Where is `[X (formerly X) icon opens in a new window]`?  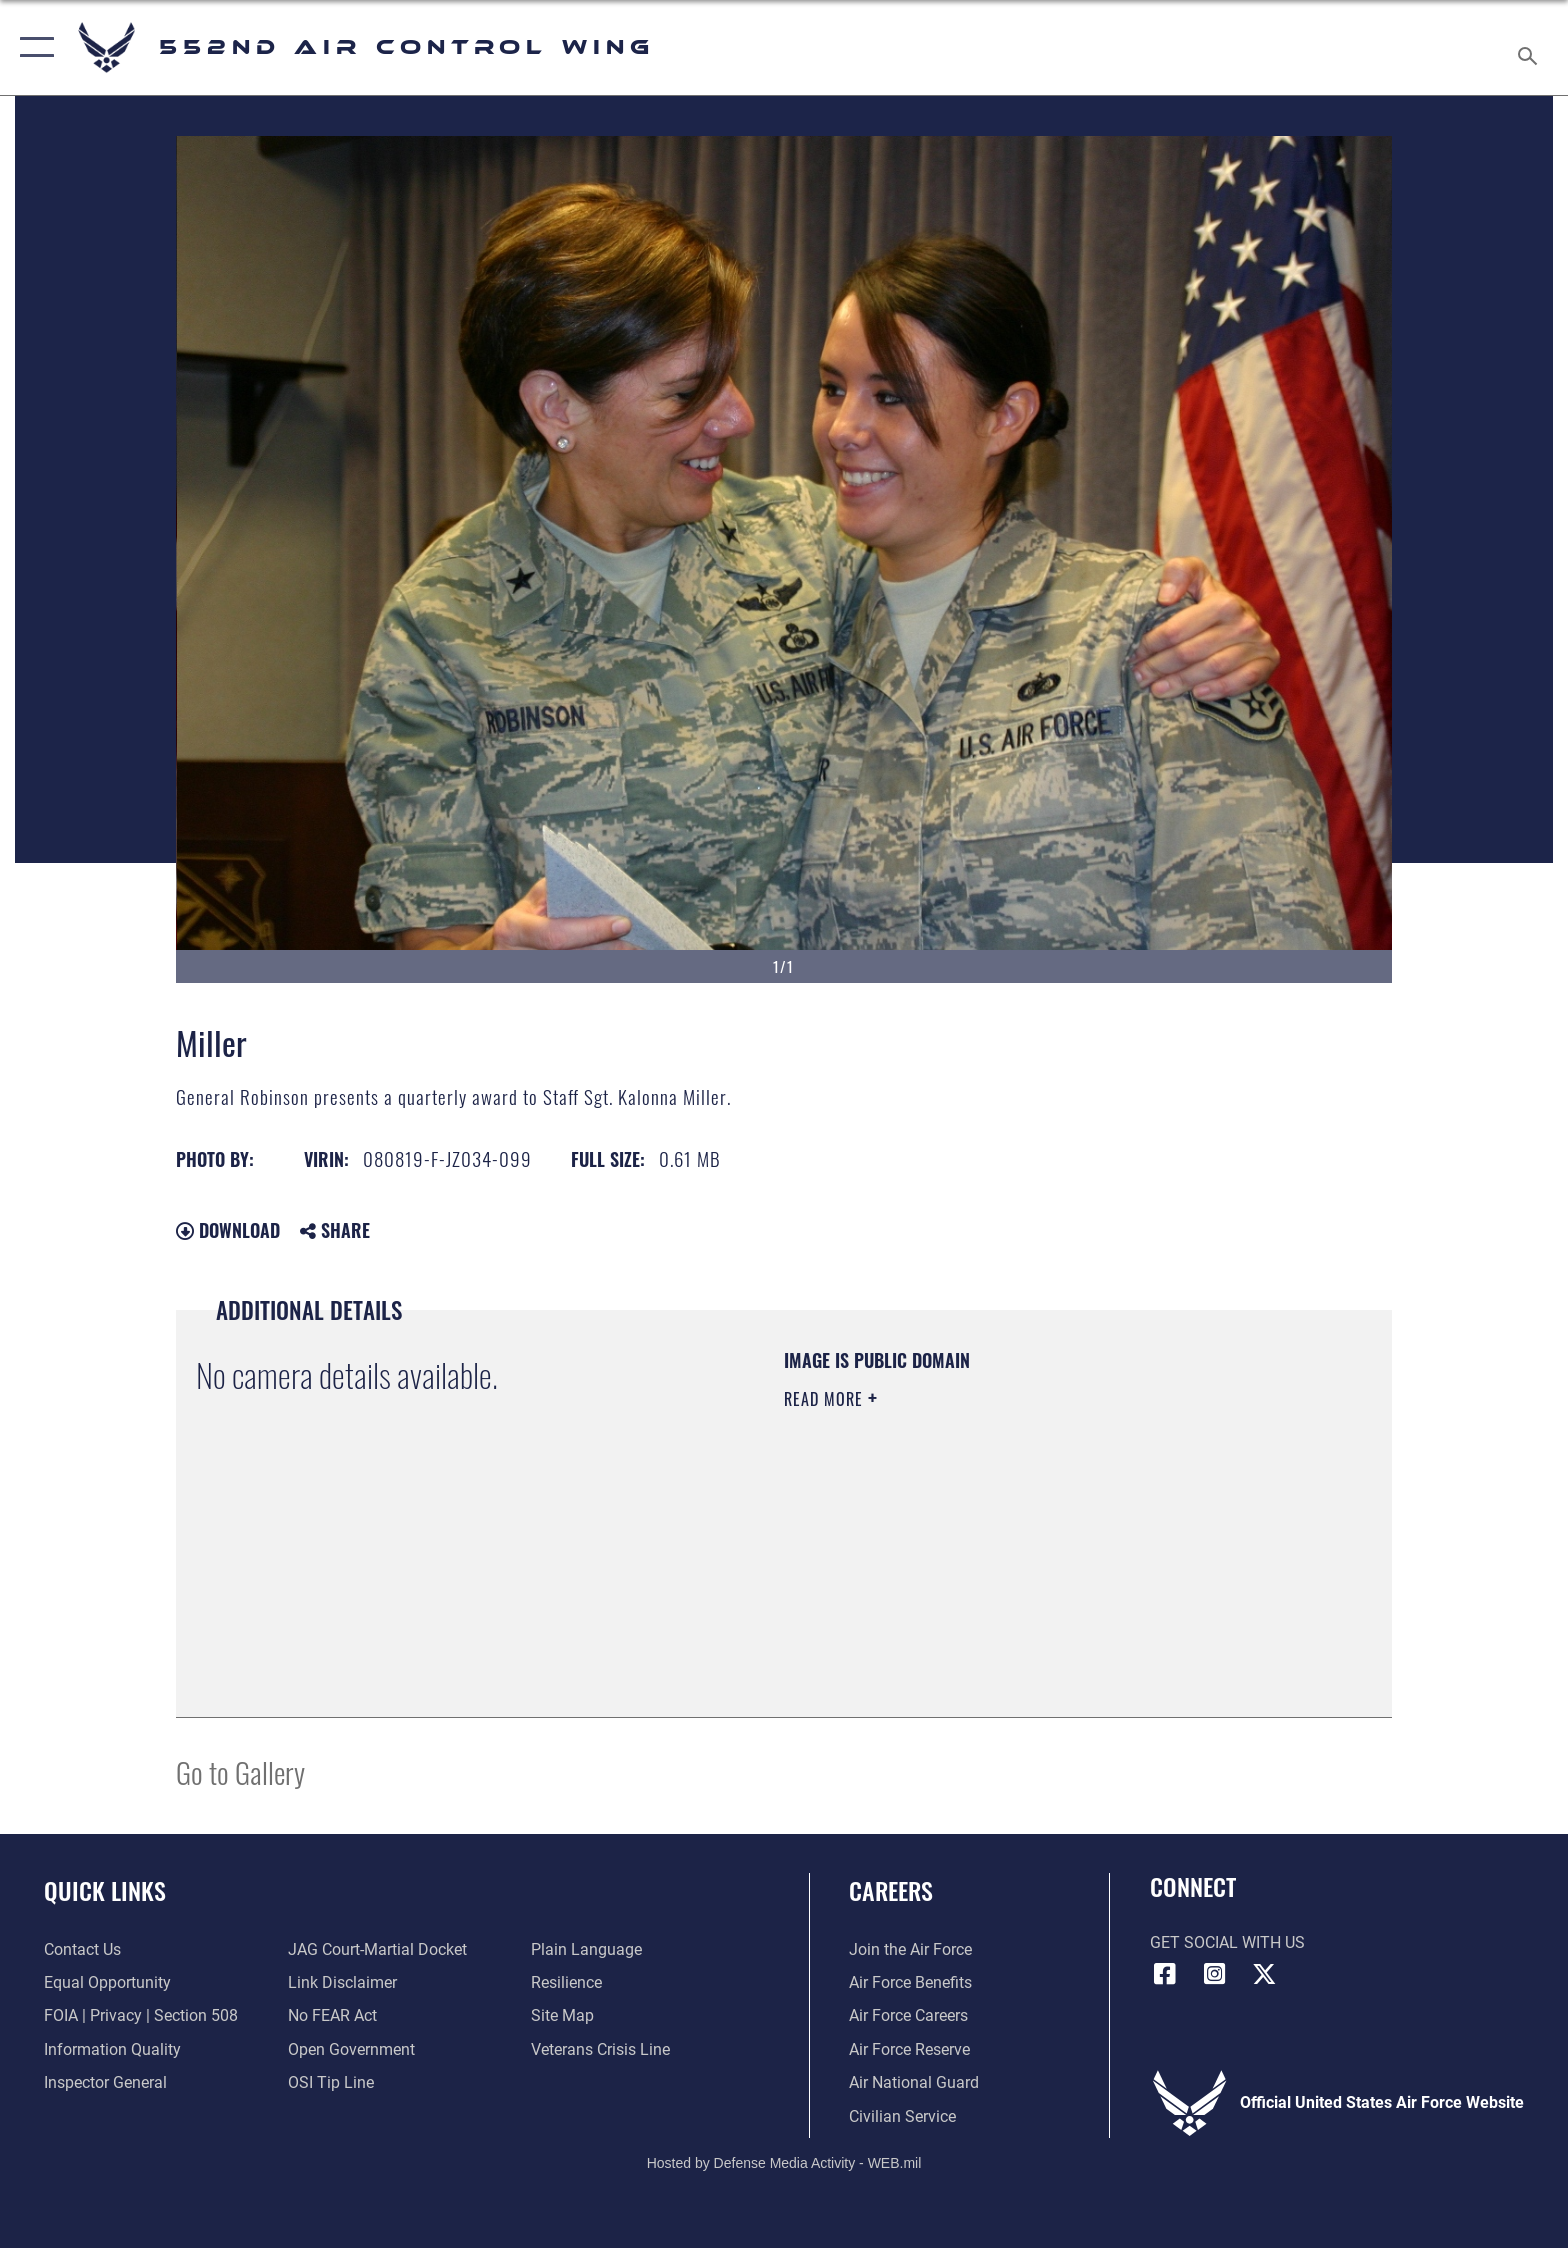 [X (formerly X) icon opens in a new window] is located at coordinates (1264, 1974).